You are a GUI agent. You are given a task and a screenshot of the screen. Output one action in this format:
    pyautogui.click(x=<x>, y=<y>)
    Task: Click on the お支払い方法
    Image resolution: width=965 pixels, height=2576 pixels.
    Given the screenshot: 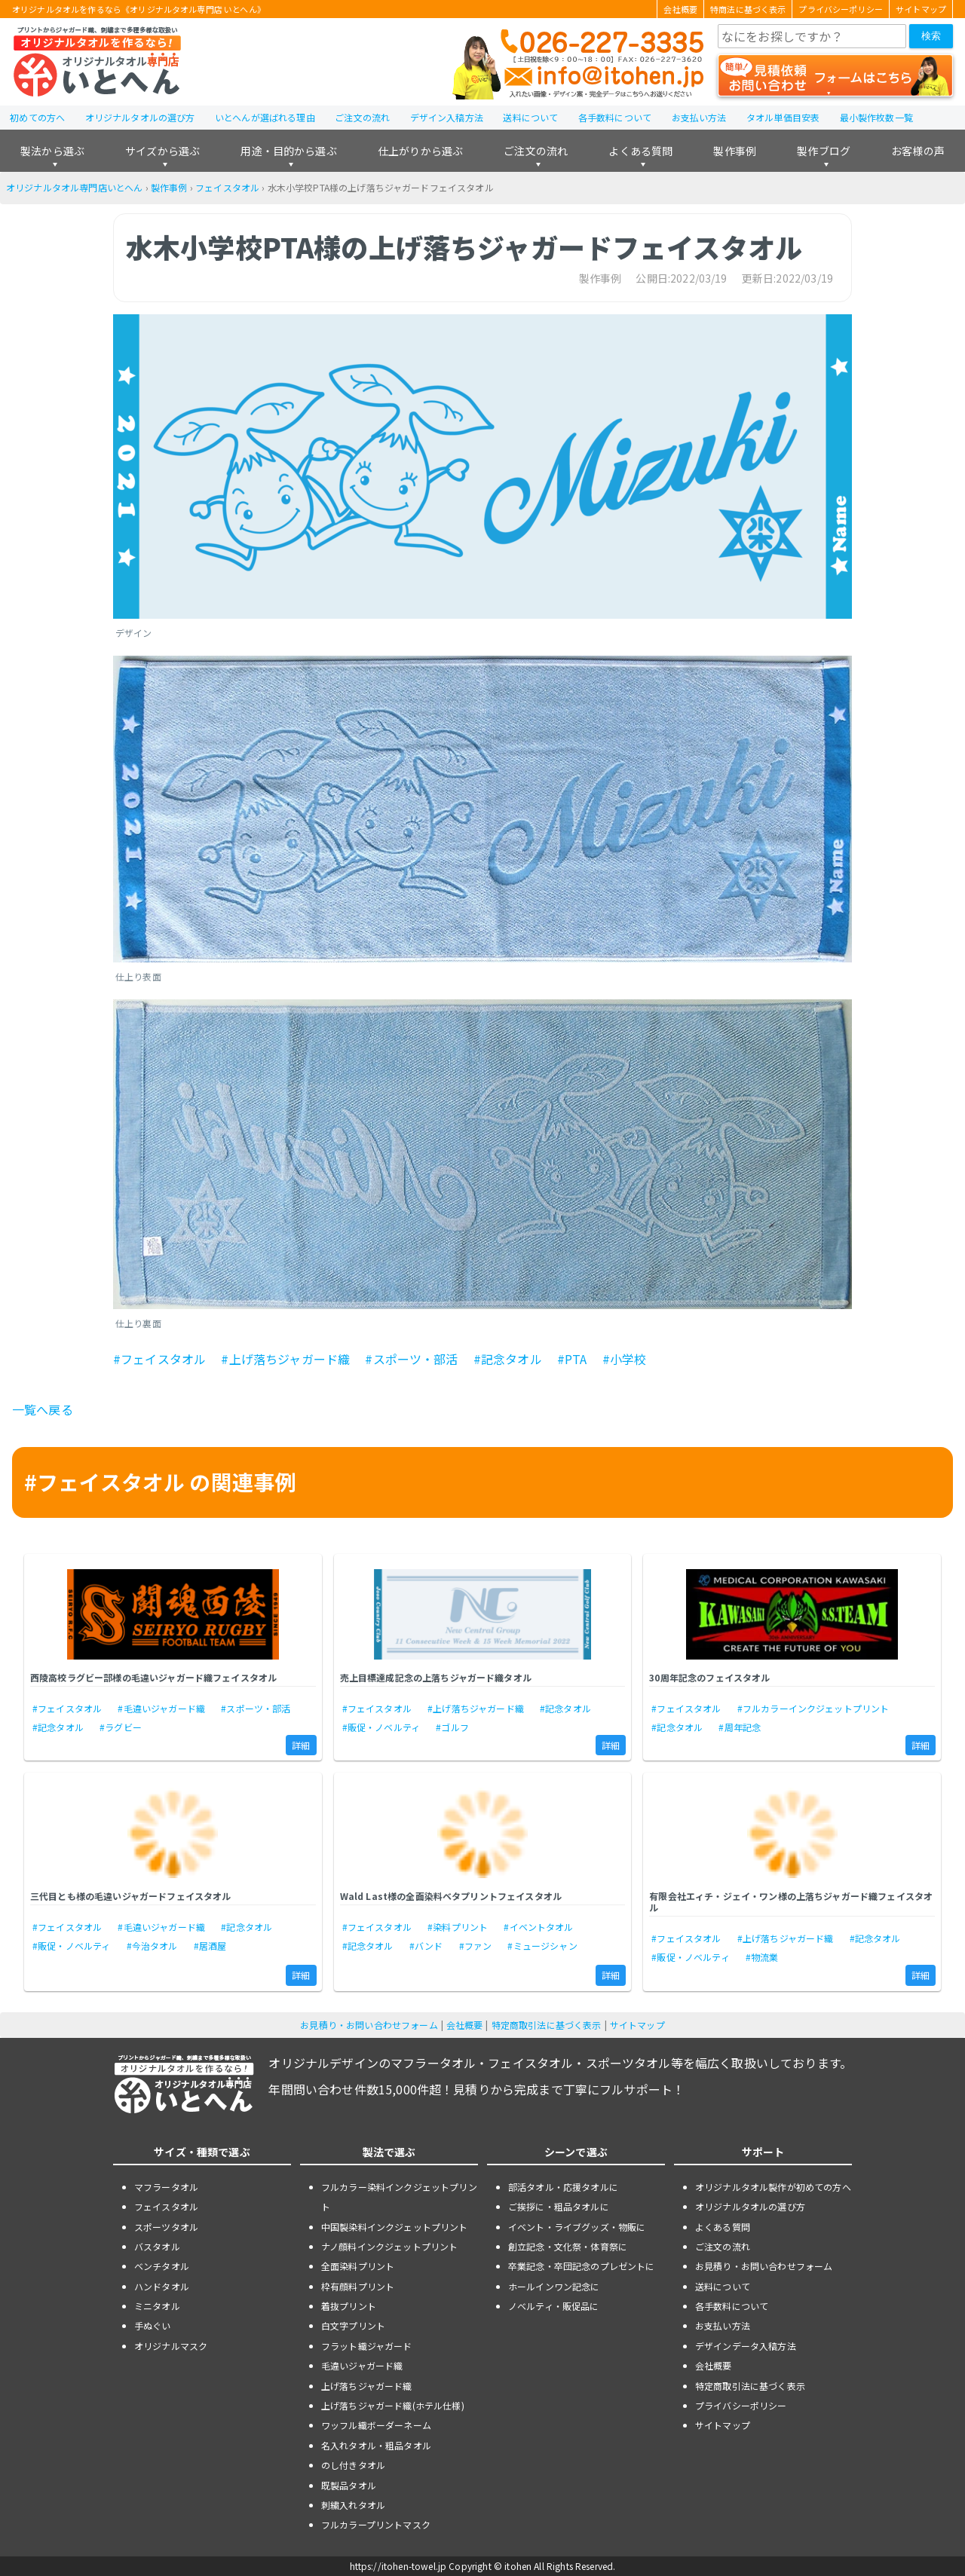 What is the action you would take?
    pyautogui.click(x=699, y=117)
    